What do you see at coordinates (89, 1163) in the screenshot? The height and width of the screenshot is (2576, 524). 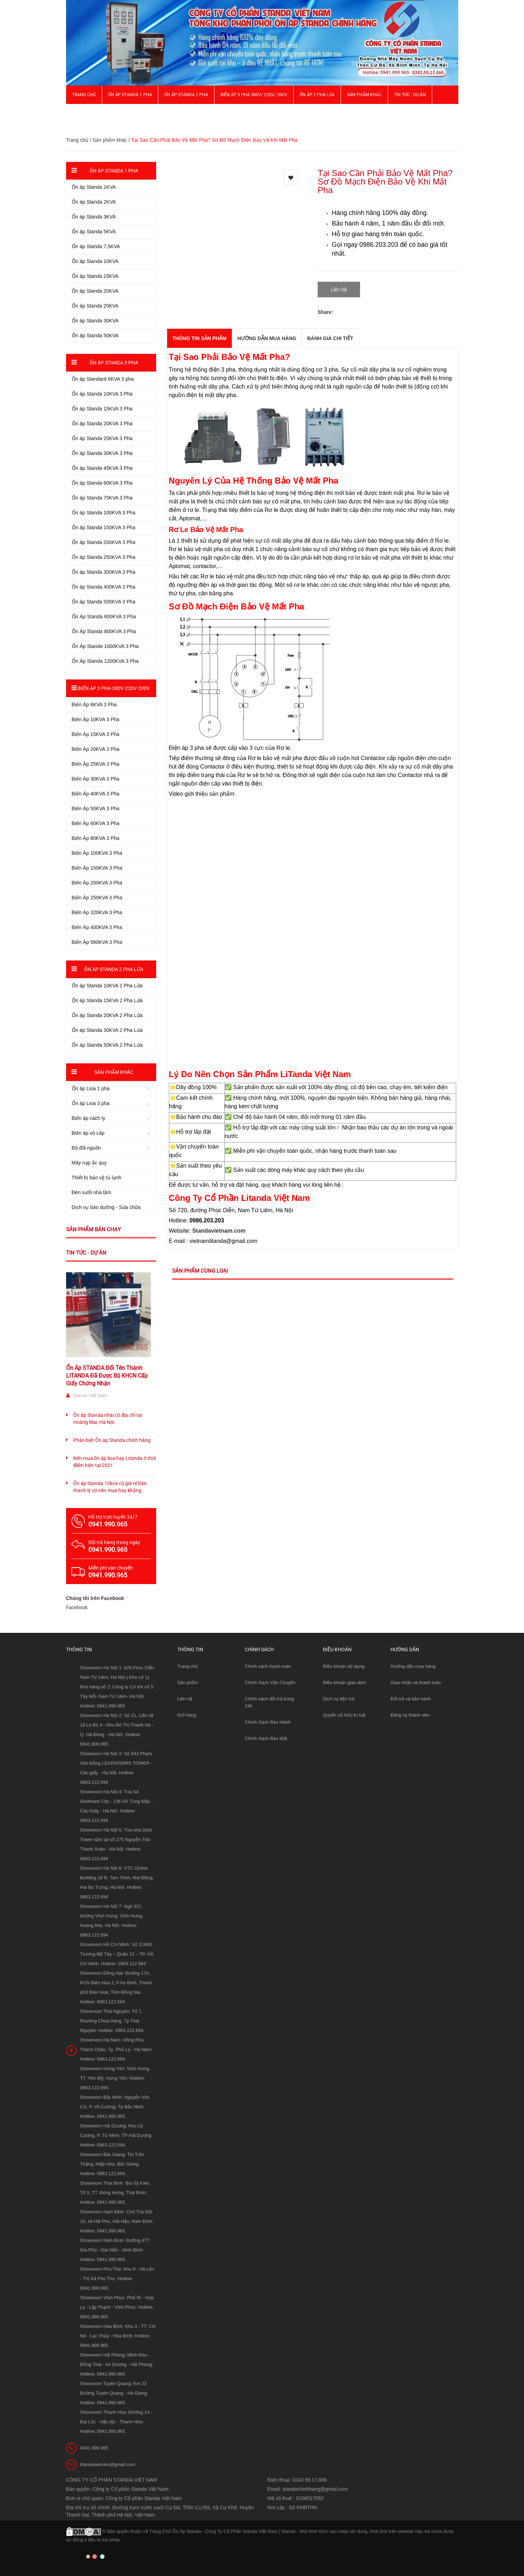 I see `Máy nạp ắc quy` at bounding box center [89, 1163].